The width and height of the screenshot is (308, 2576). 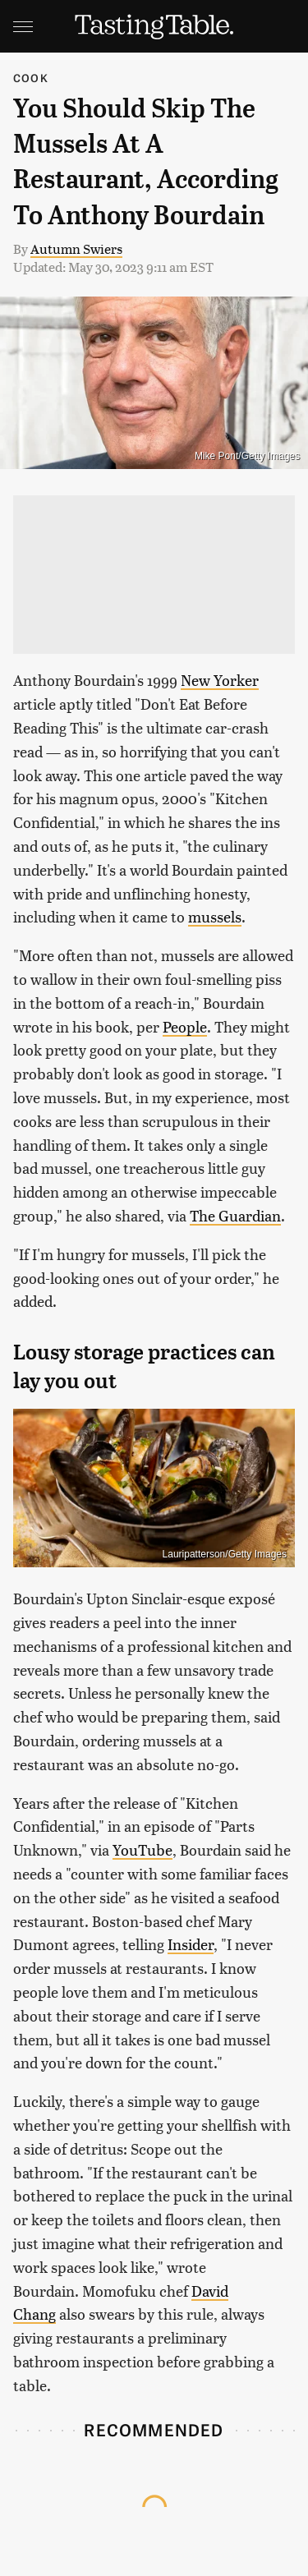 What do you see at coordinates (142, 1849) in the screenshot?
I see `YouTube` at bounding box center [142, 1849].